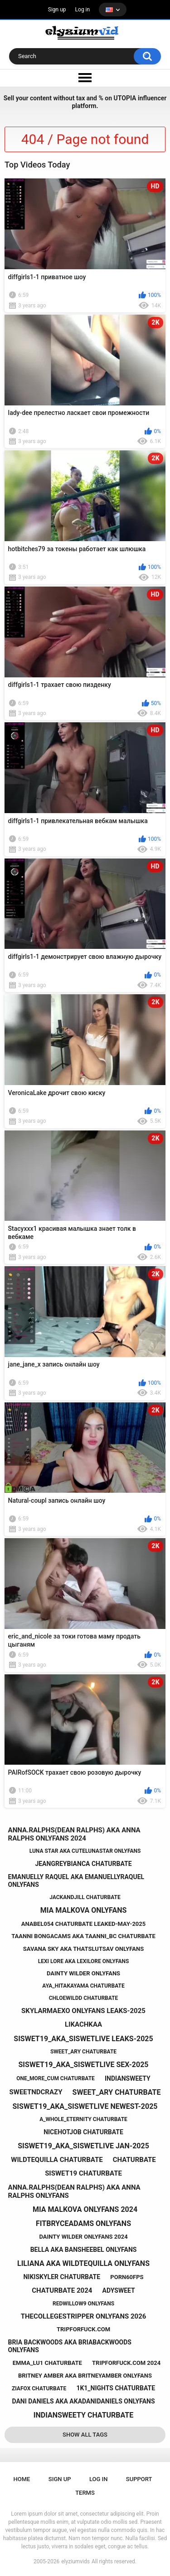  Describe the element at coordinates (83, 2173) in the screenshot. I see `siswet19 chaturbate` at that location.